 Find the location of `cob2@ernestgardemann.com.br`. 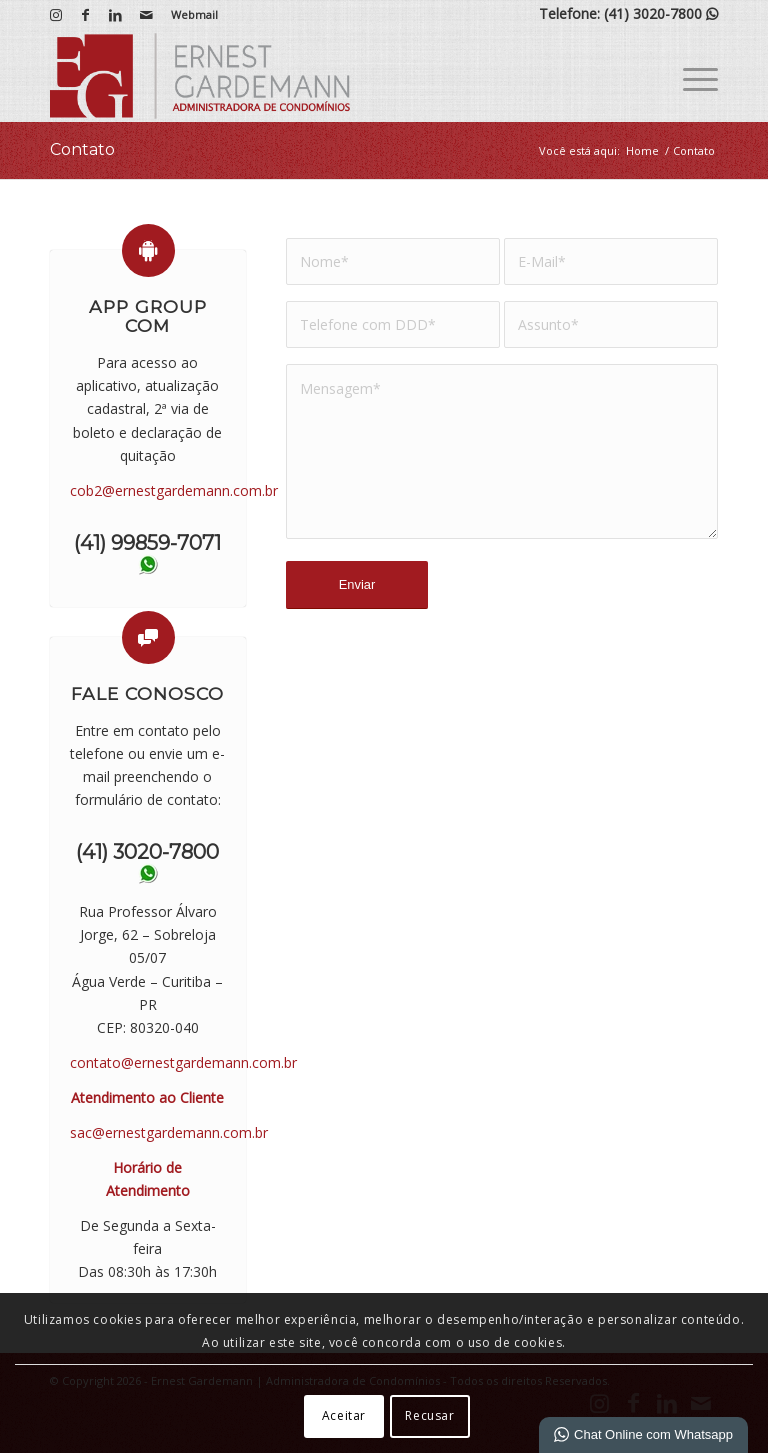

cob2@ernestgardemann.com.br is located at coordinates (174, 490).